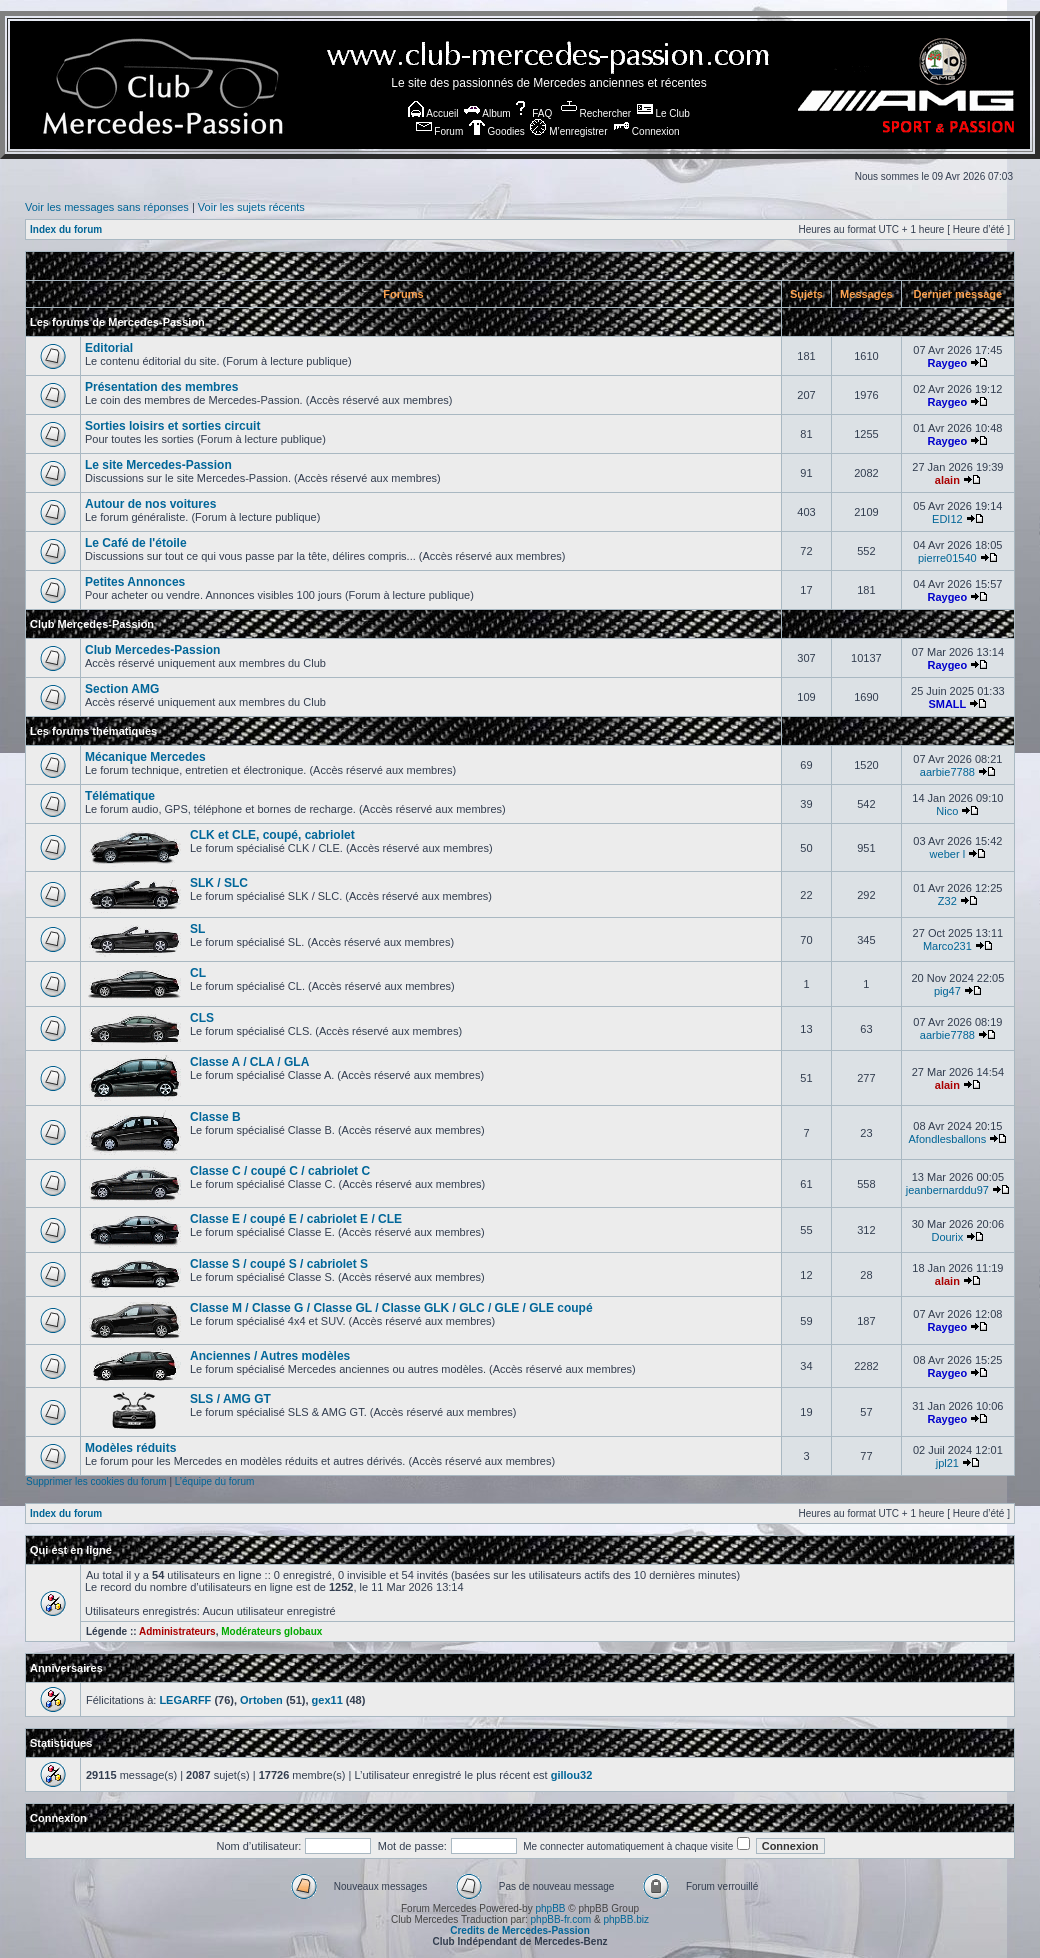  Describe the element at coordinates (161, 387) in the screenshot. I see `Présentation des membres` at that location.